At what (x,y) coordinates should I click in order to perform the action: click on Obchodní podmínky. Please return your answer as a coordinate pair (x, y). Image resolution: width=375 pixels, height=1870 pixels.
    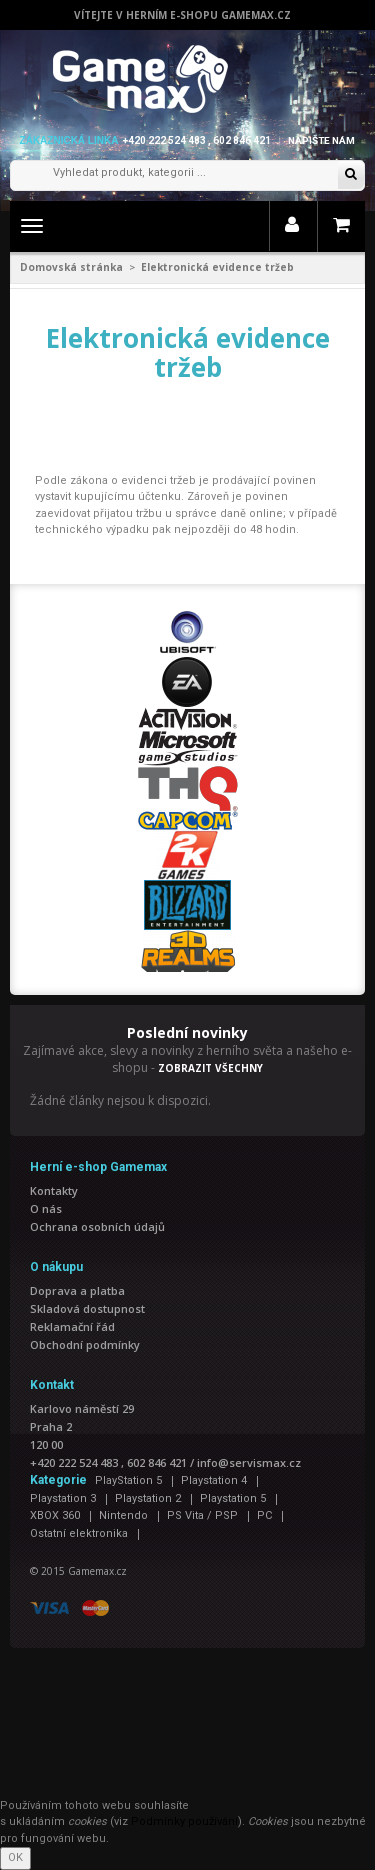
    Looking at the image, I should click on (85, 1344).